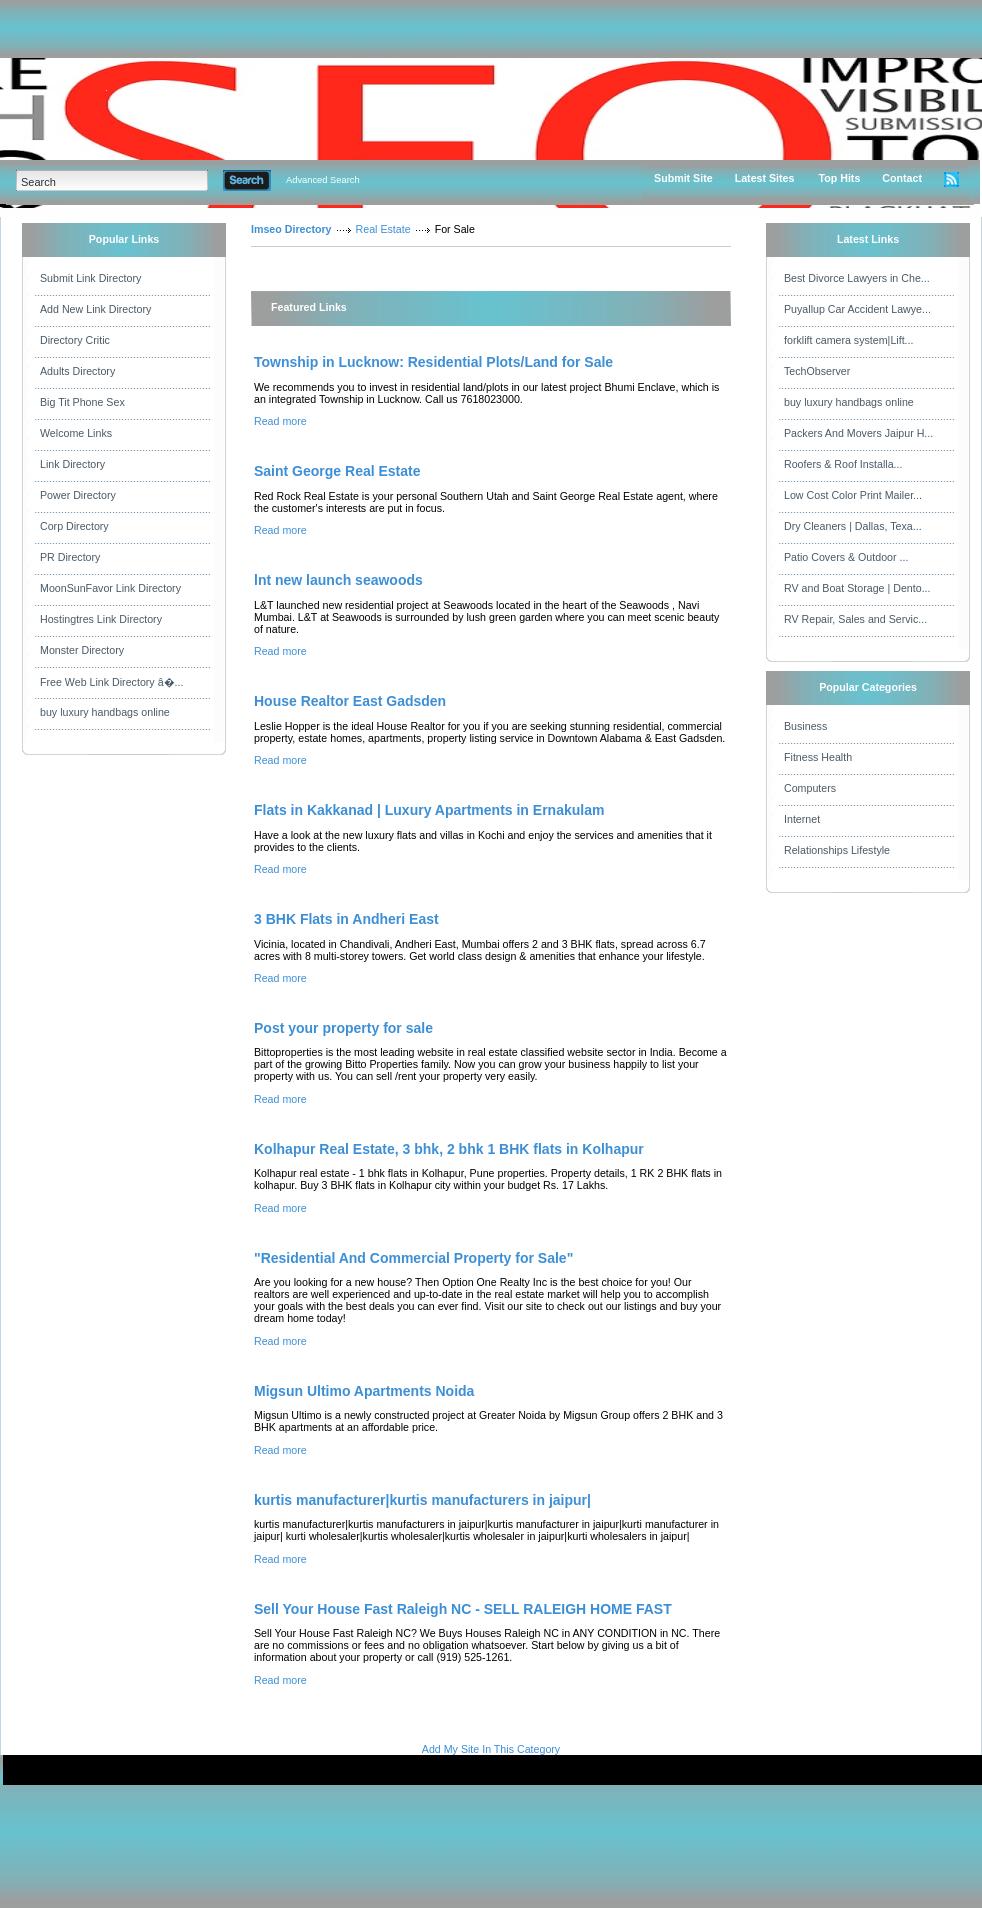 This screenshot has height=1908, width=982. I want to click on Township in Lucknow: Residential Plots/Land for Sale, so click(433, 362).